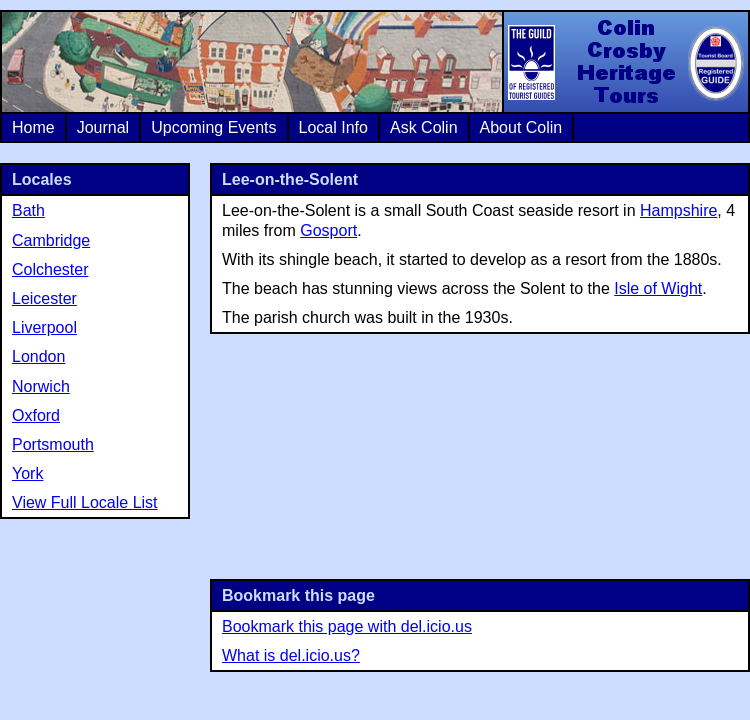  Describe the element at coordinates (27, 473) in the screenshot. I see `York` at that location.